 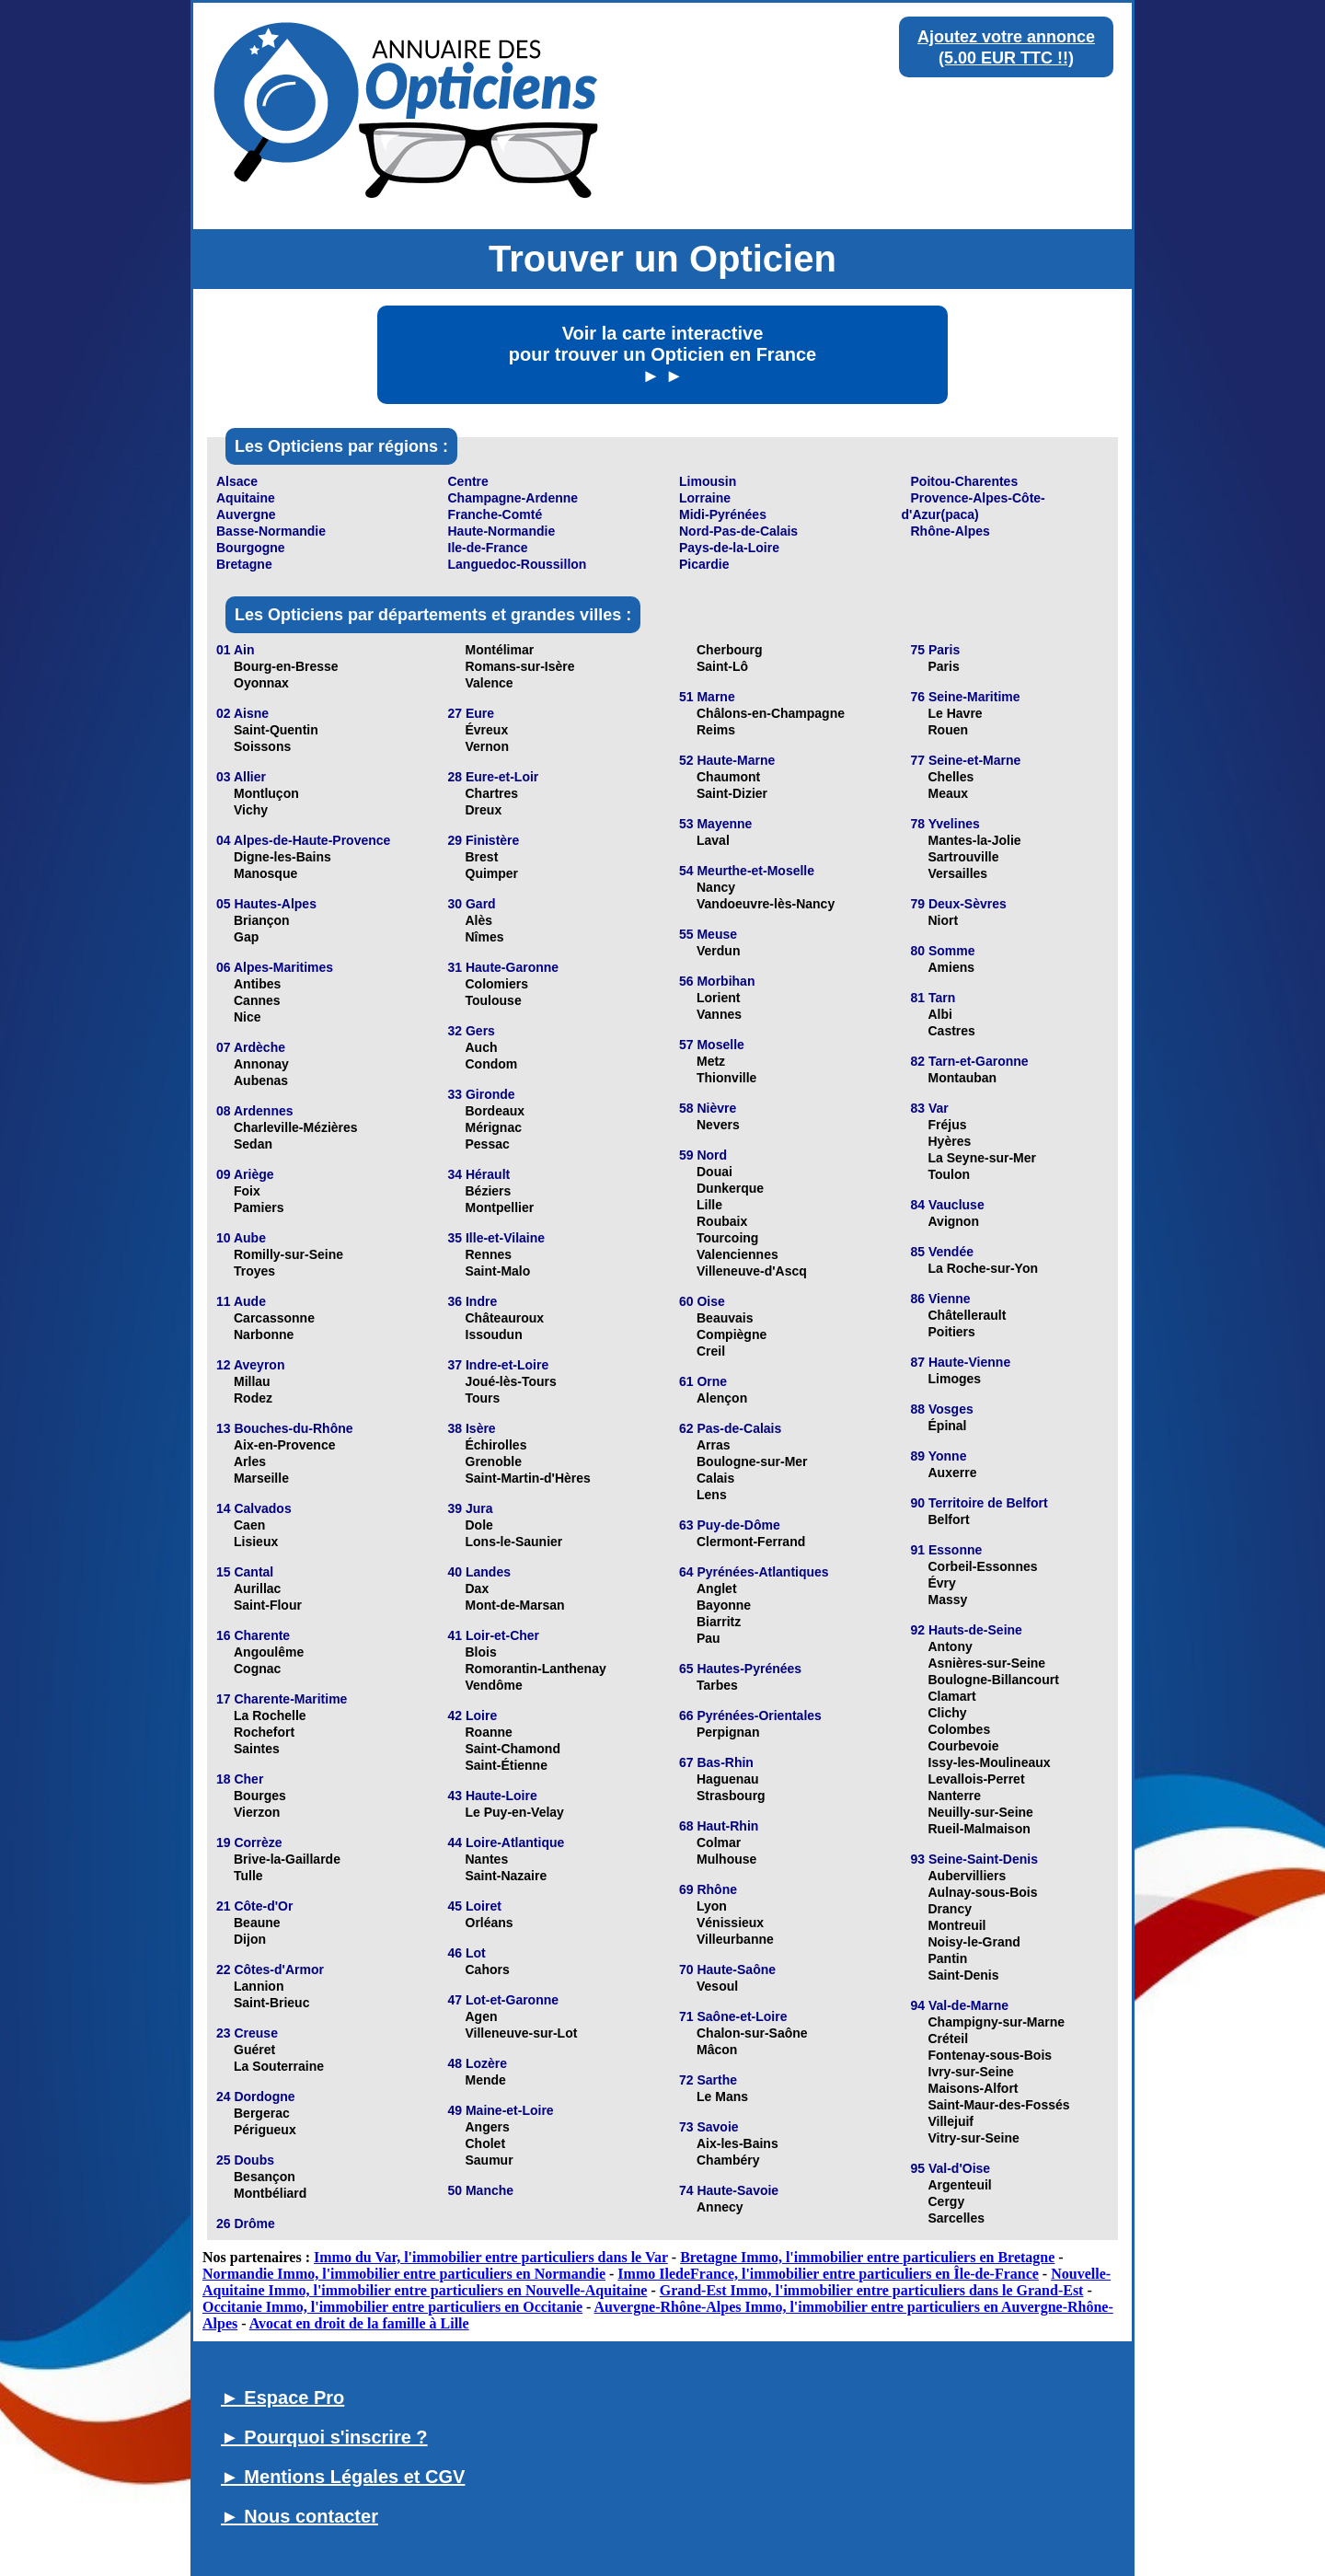 I want to click on Saintes, so click(x=257, y=1748).